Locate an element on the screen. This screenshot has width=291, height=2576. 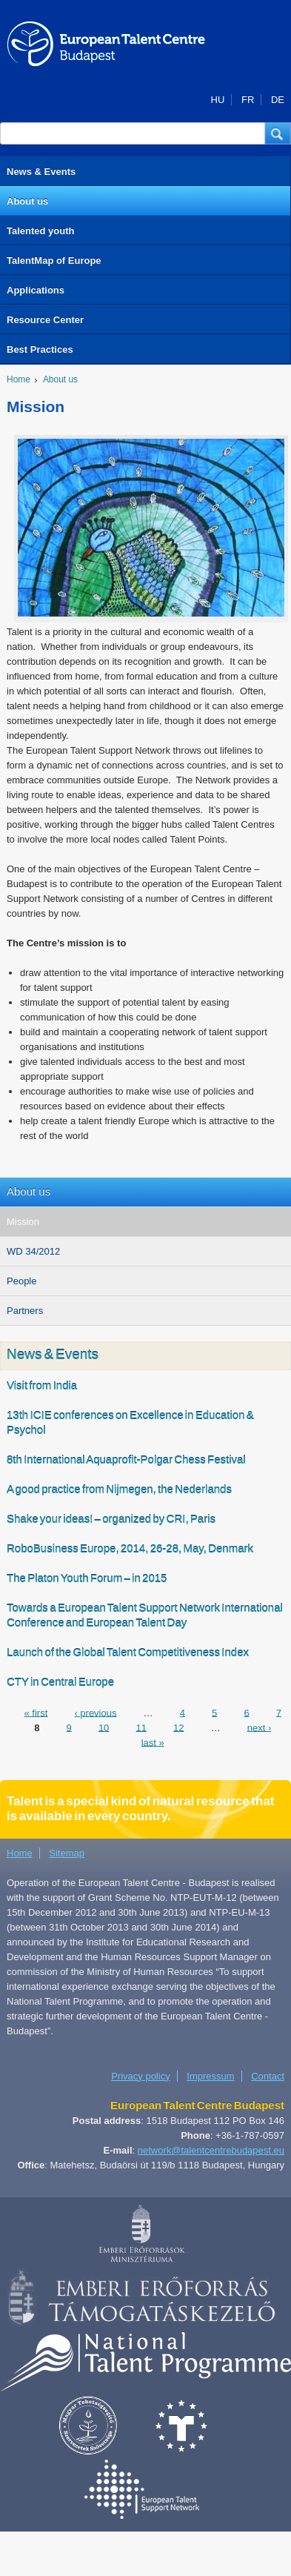
Best Practices is located at coordinates (40, 349).